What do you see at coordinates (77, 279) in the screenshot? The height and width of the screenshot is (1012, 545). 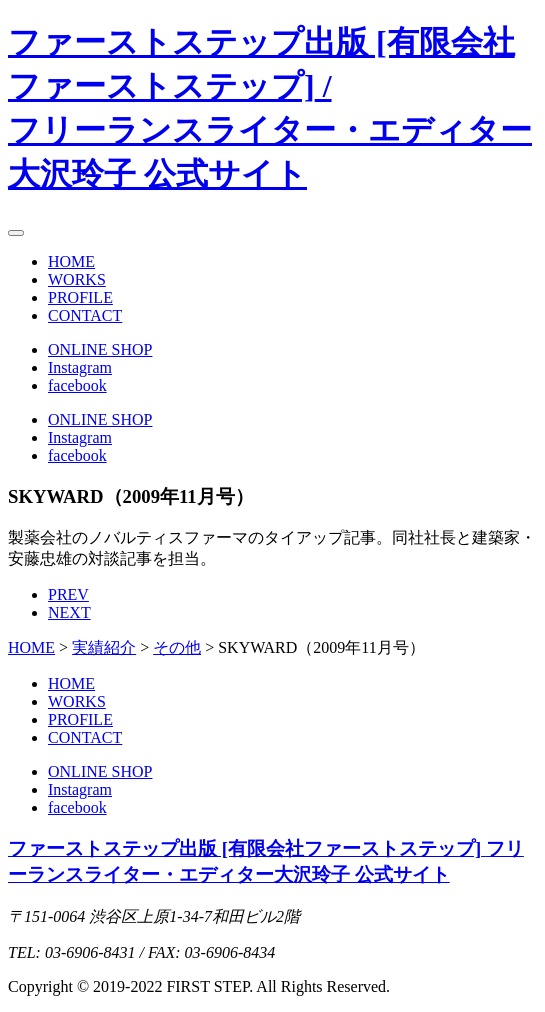 I see `WORKS` at bounding box center [77, 279].